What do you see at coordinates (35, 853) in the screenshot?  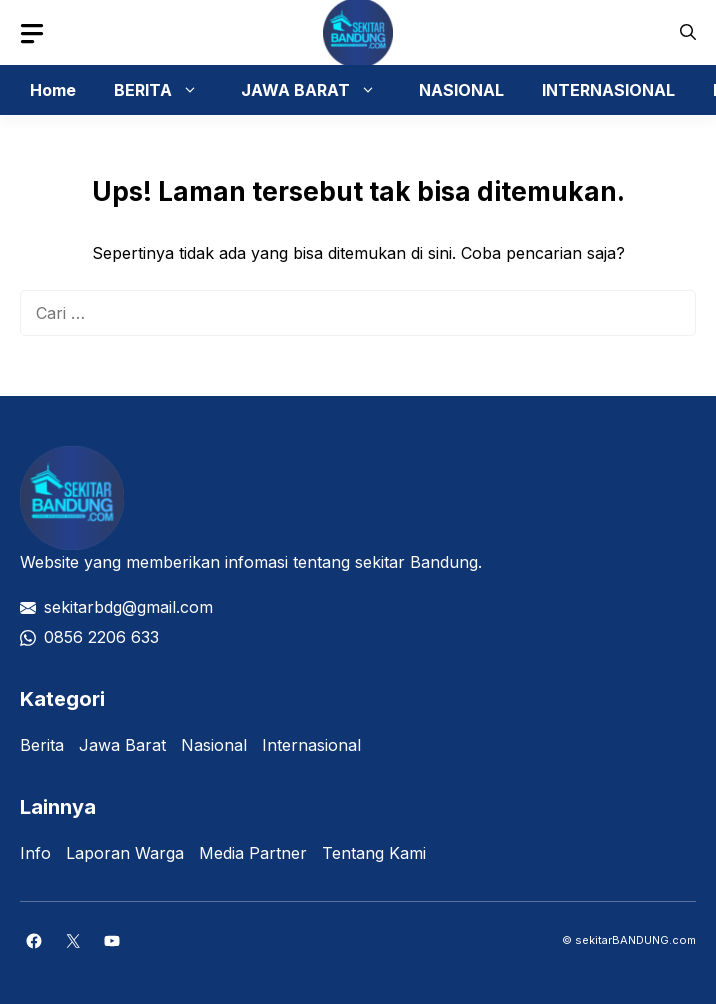 I see `Info` at bounding box center [35, 853].